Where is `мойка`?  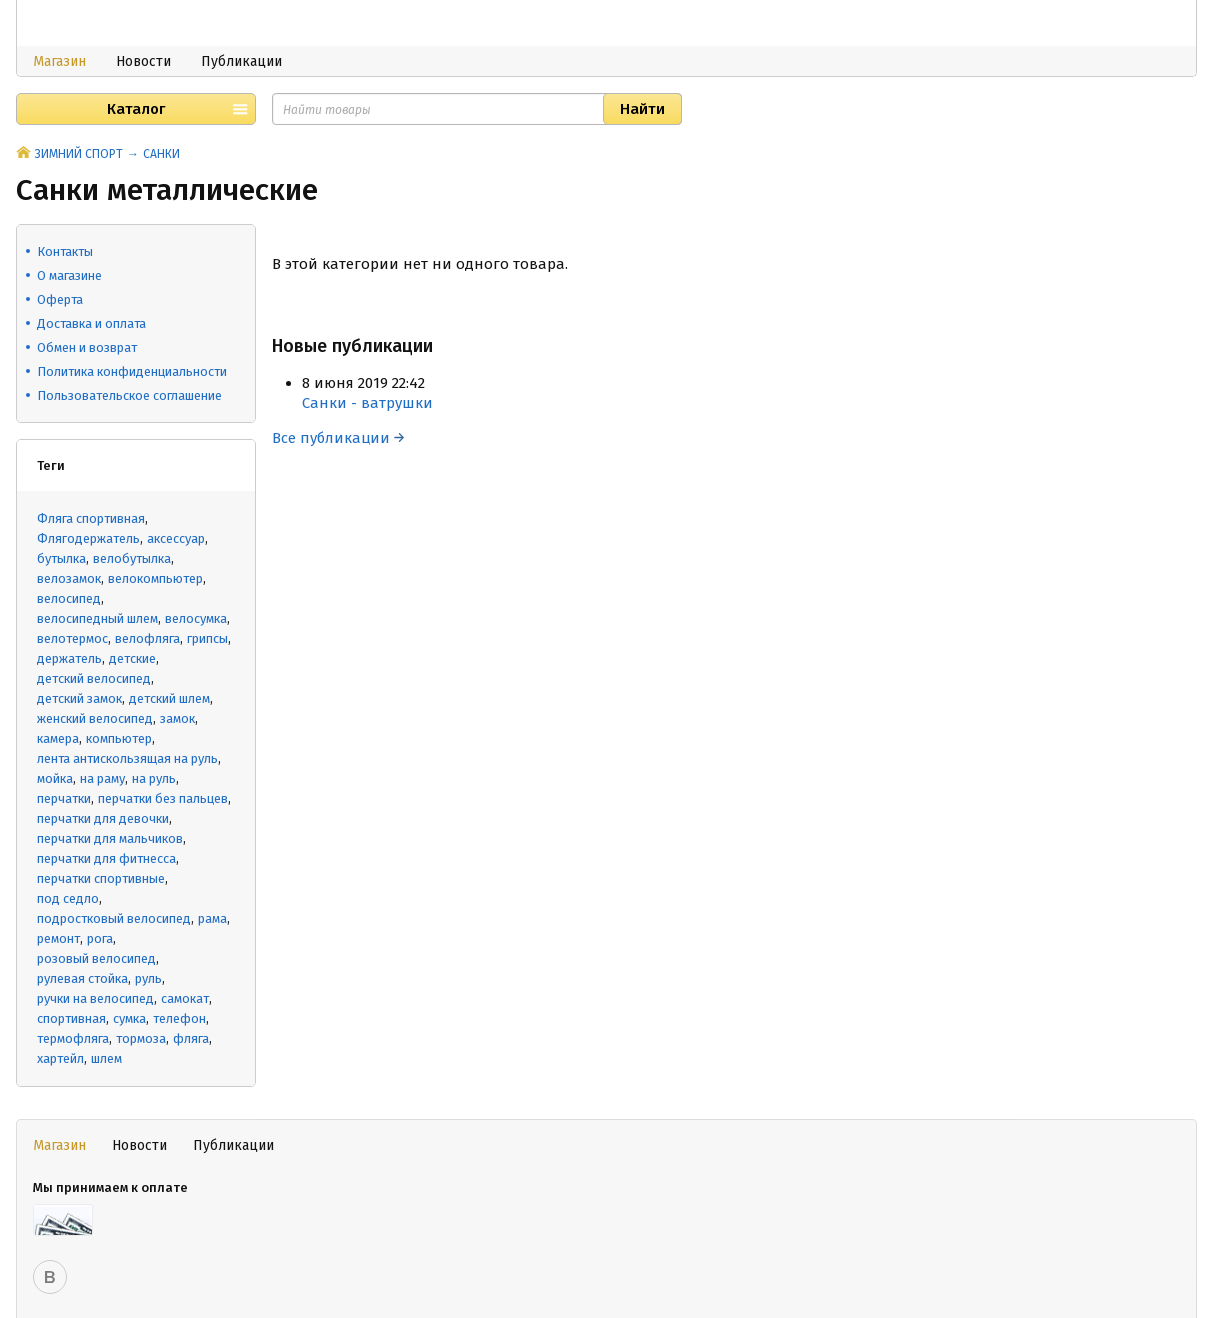 мойка is located at coordinates (55, 778).